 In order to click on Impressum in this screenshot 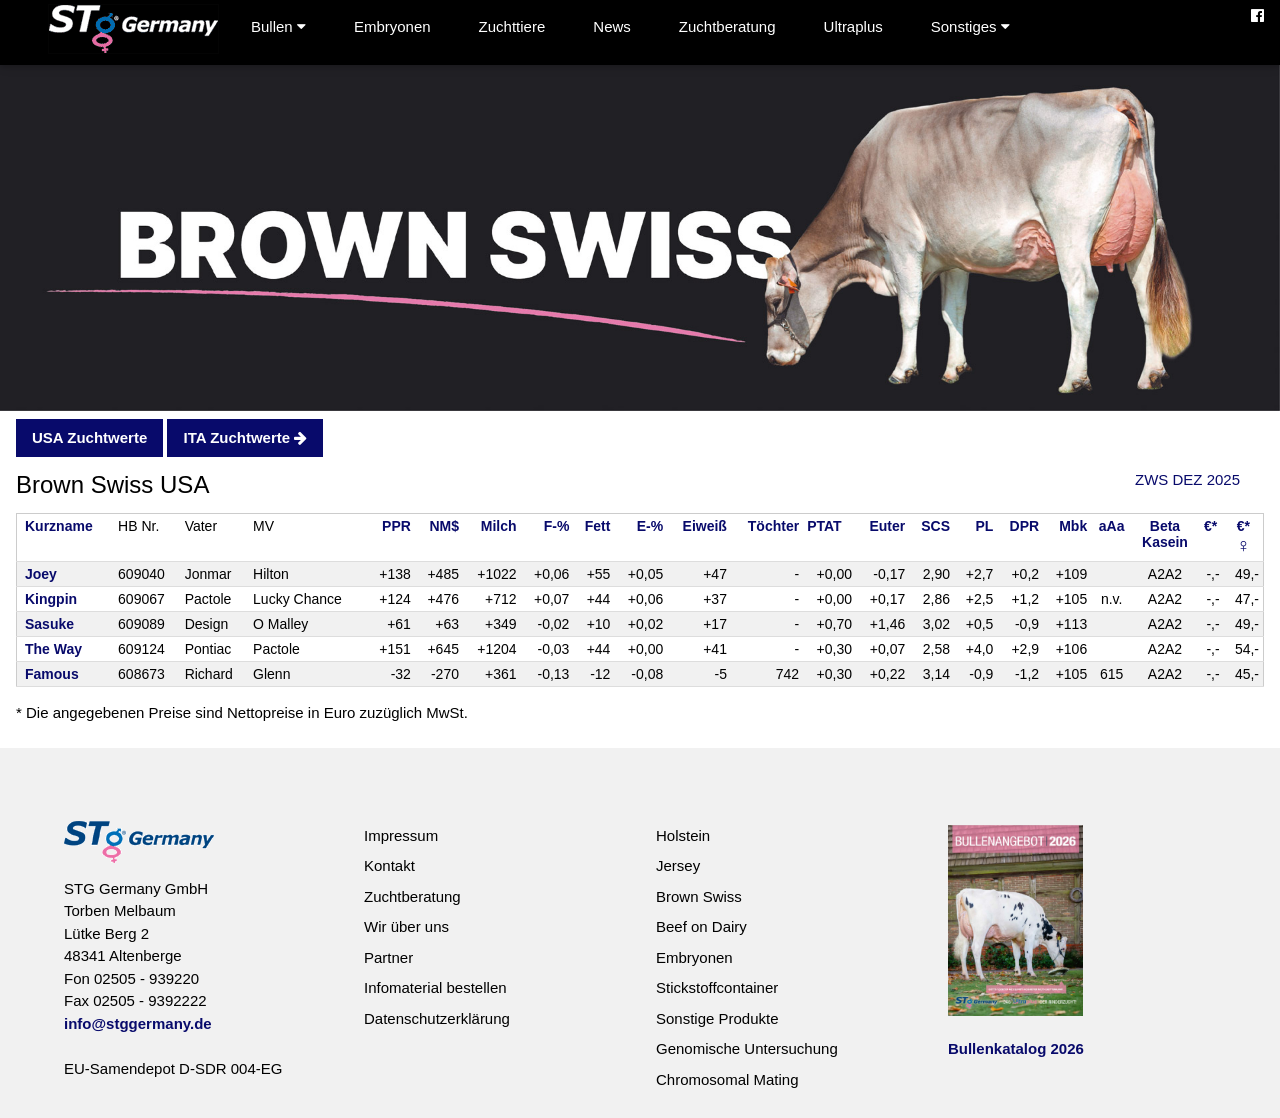, I will do `click(401, 835)`.